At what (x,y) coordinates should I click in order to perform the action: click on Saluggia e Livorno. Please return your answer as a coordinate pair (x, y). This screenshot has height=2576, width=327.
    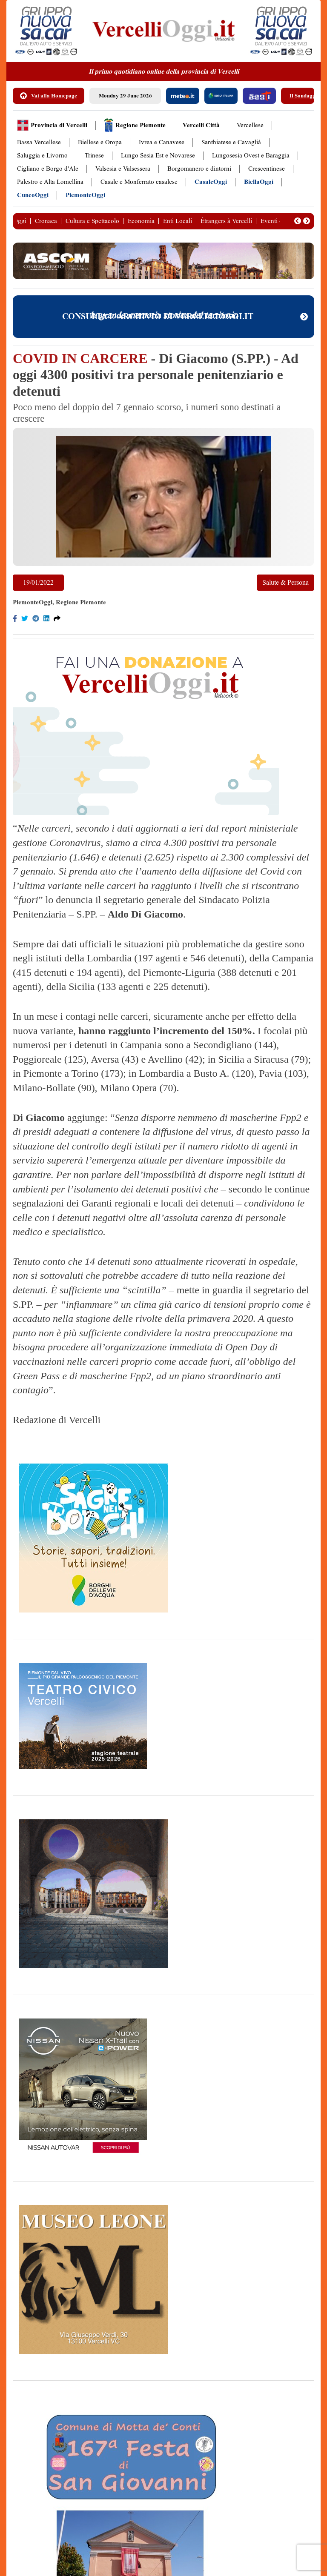
    Looking at the image, I should click on (42, 155).